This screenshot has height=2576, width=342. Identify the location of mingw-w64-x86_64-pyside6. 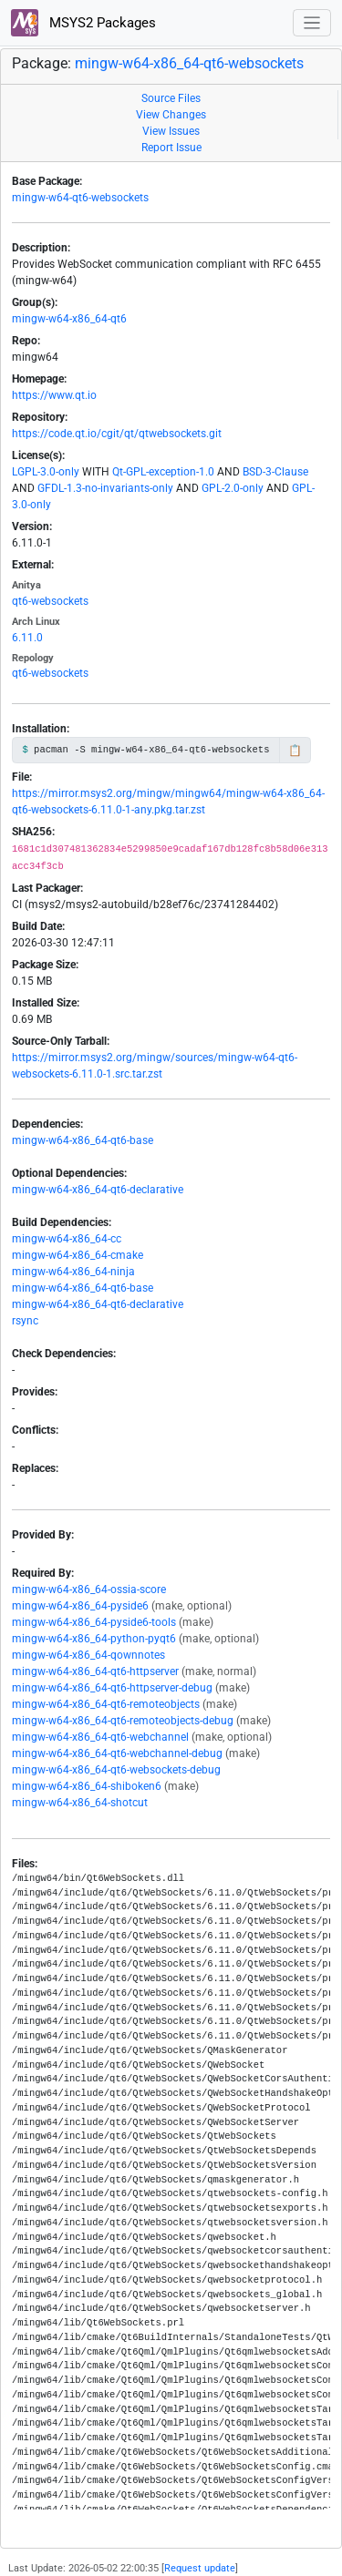
(80, 1606).